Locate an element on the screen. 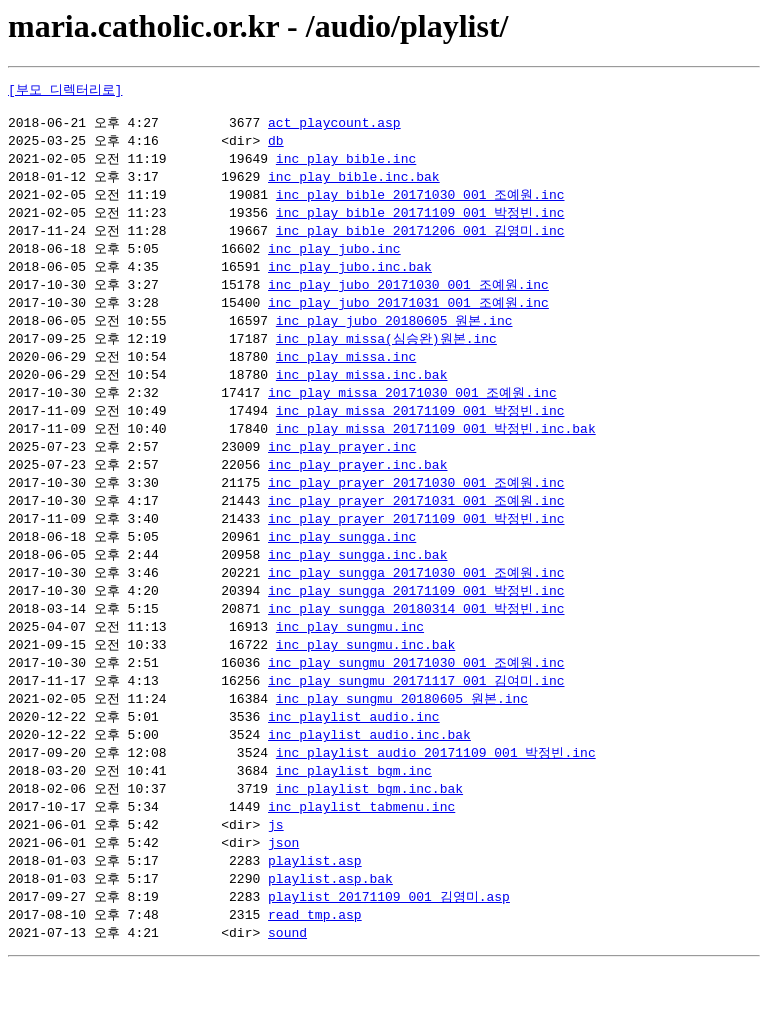 This screenshot has height=1015, width=768. inc_play_missa(심승완)원본.inc is located at coordinates (386, 355).